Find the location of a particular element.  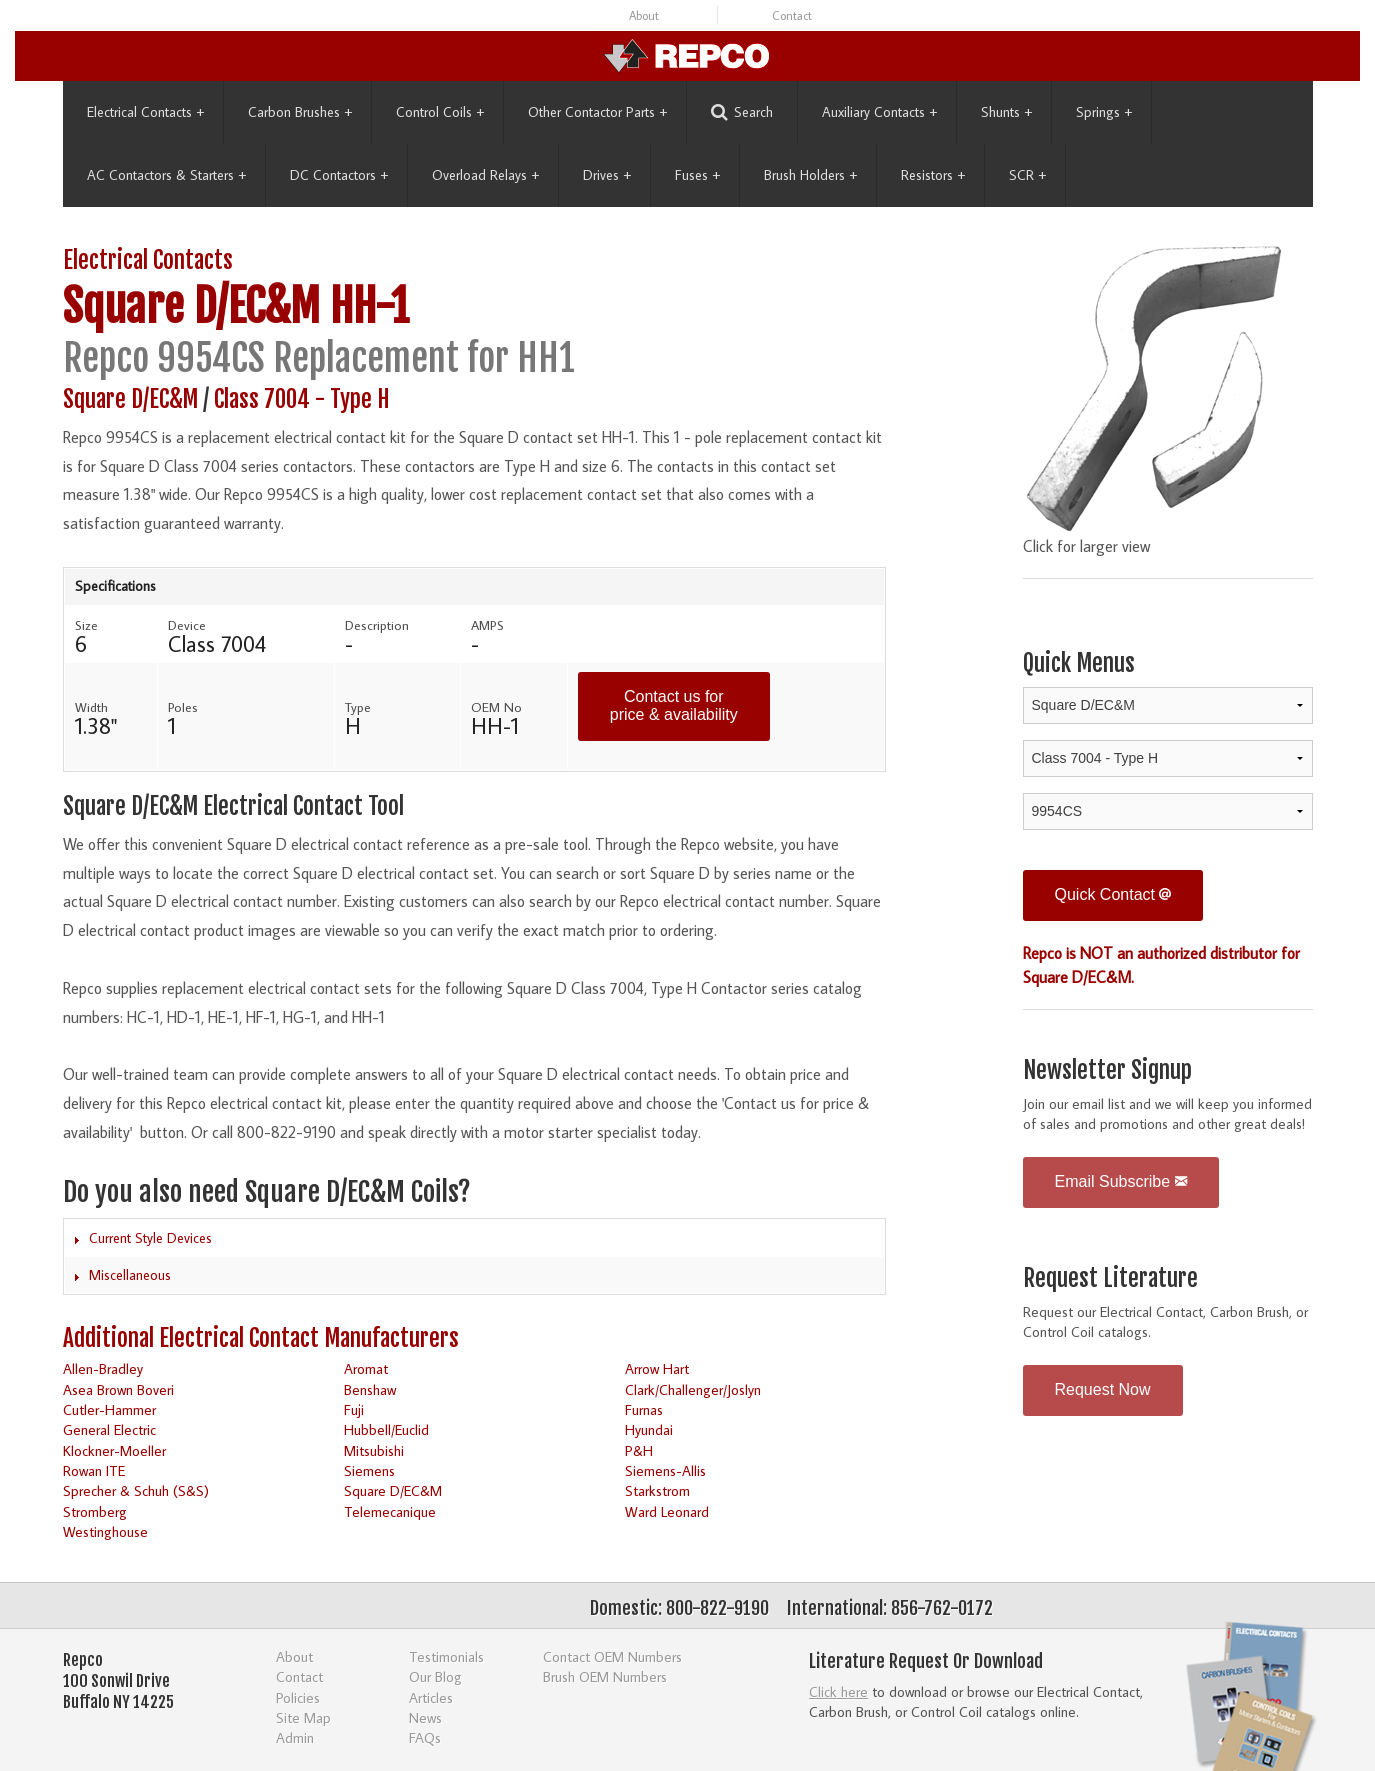

Other Contactor Parts is located at coordinates (597, 112).